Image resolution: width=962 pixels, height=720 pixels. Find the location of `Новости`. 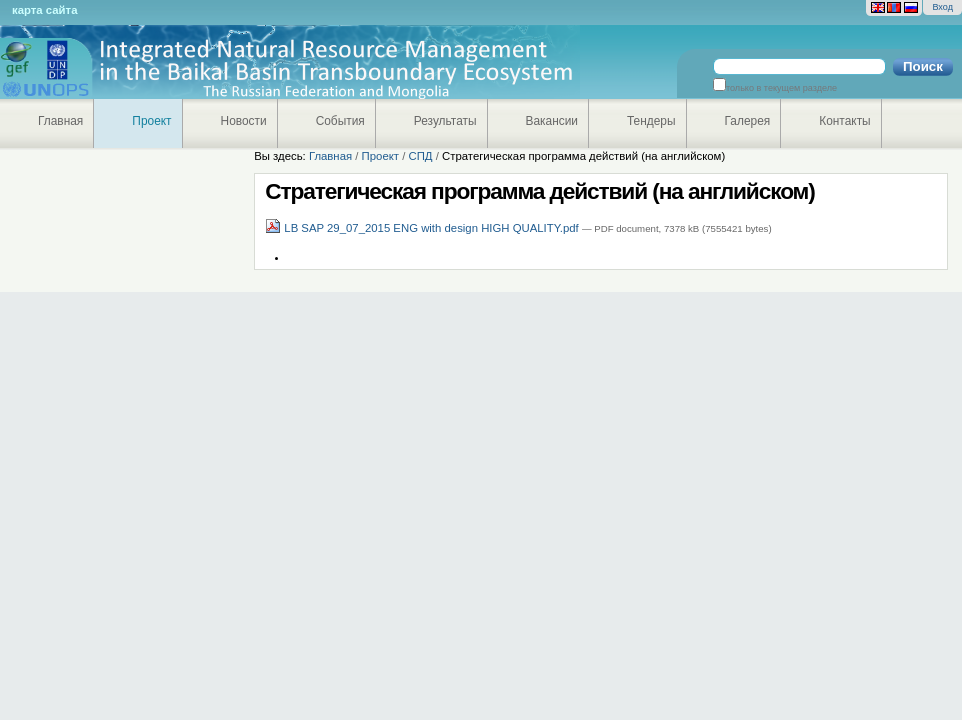

Новости is located at coordinates (244, 121).